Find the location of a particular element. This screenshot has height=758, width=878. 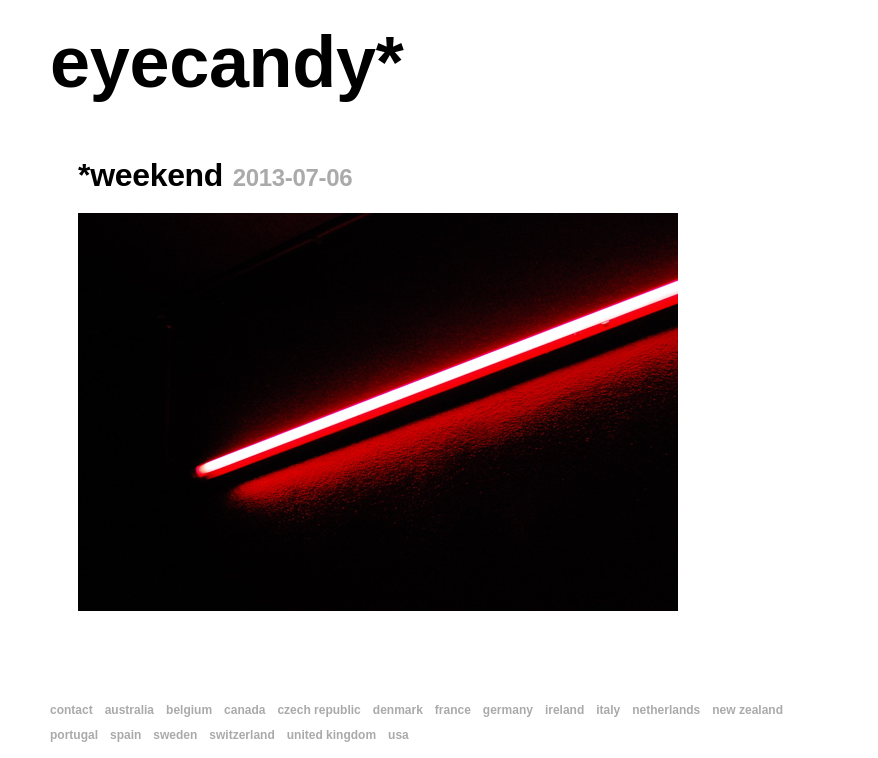

usa is located at coordinates (398, 735).